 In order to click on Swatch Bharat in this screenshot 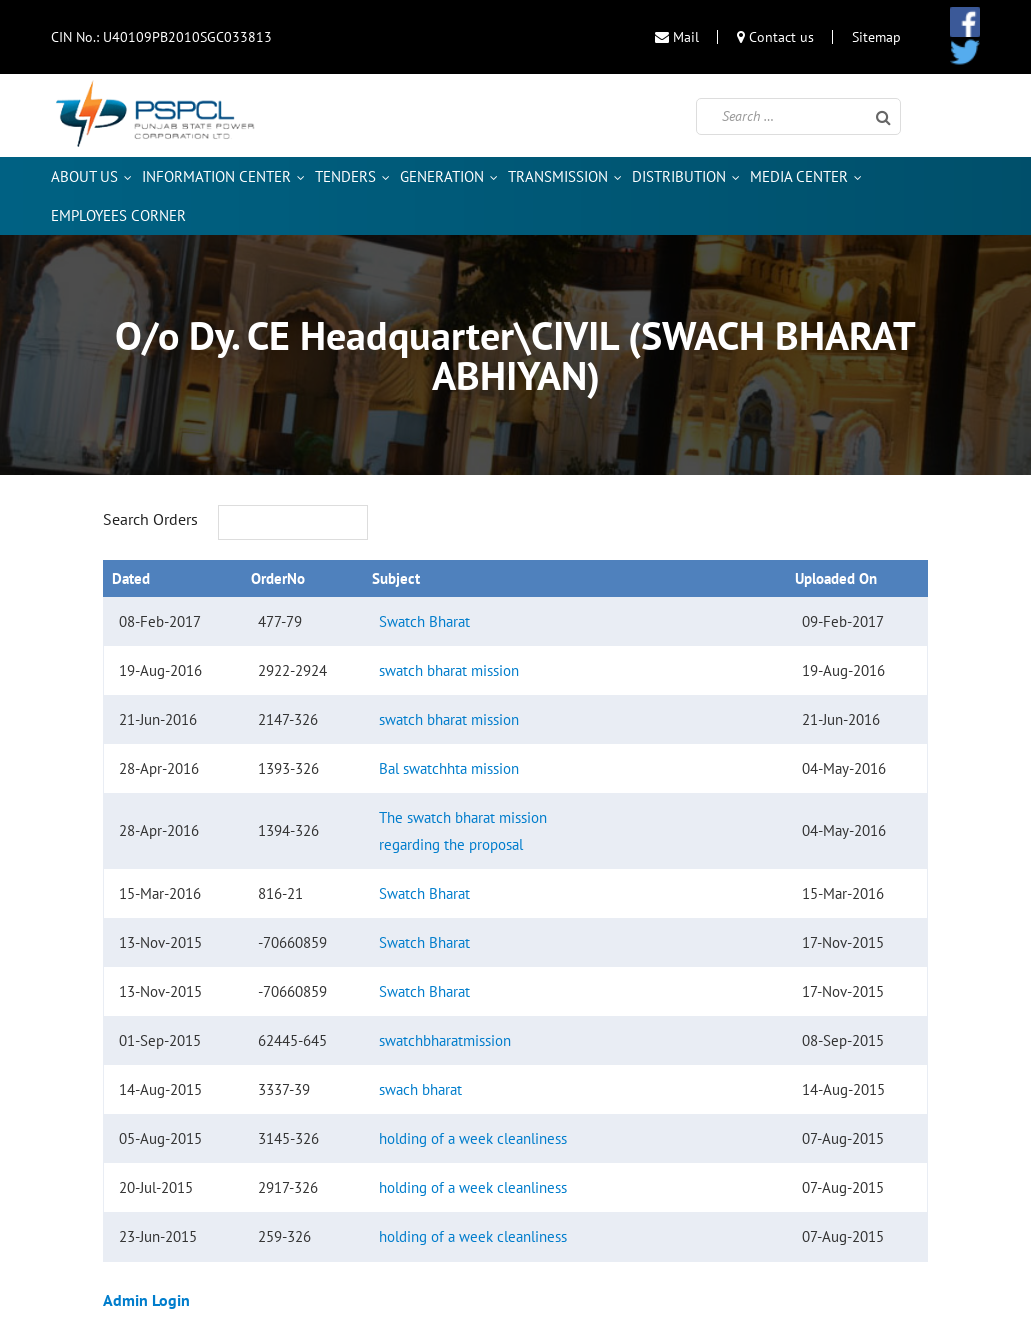, I will do `click(424, 621)`.